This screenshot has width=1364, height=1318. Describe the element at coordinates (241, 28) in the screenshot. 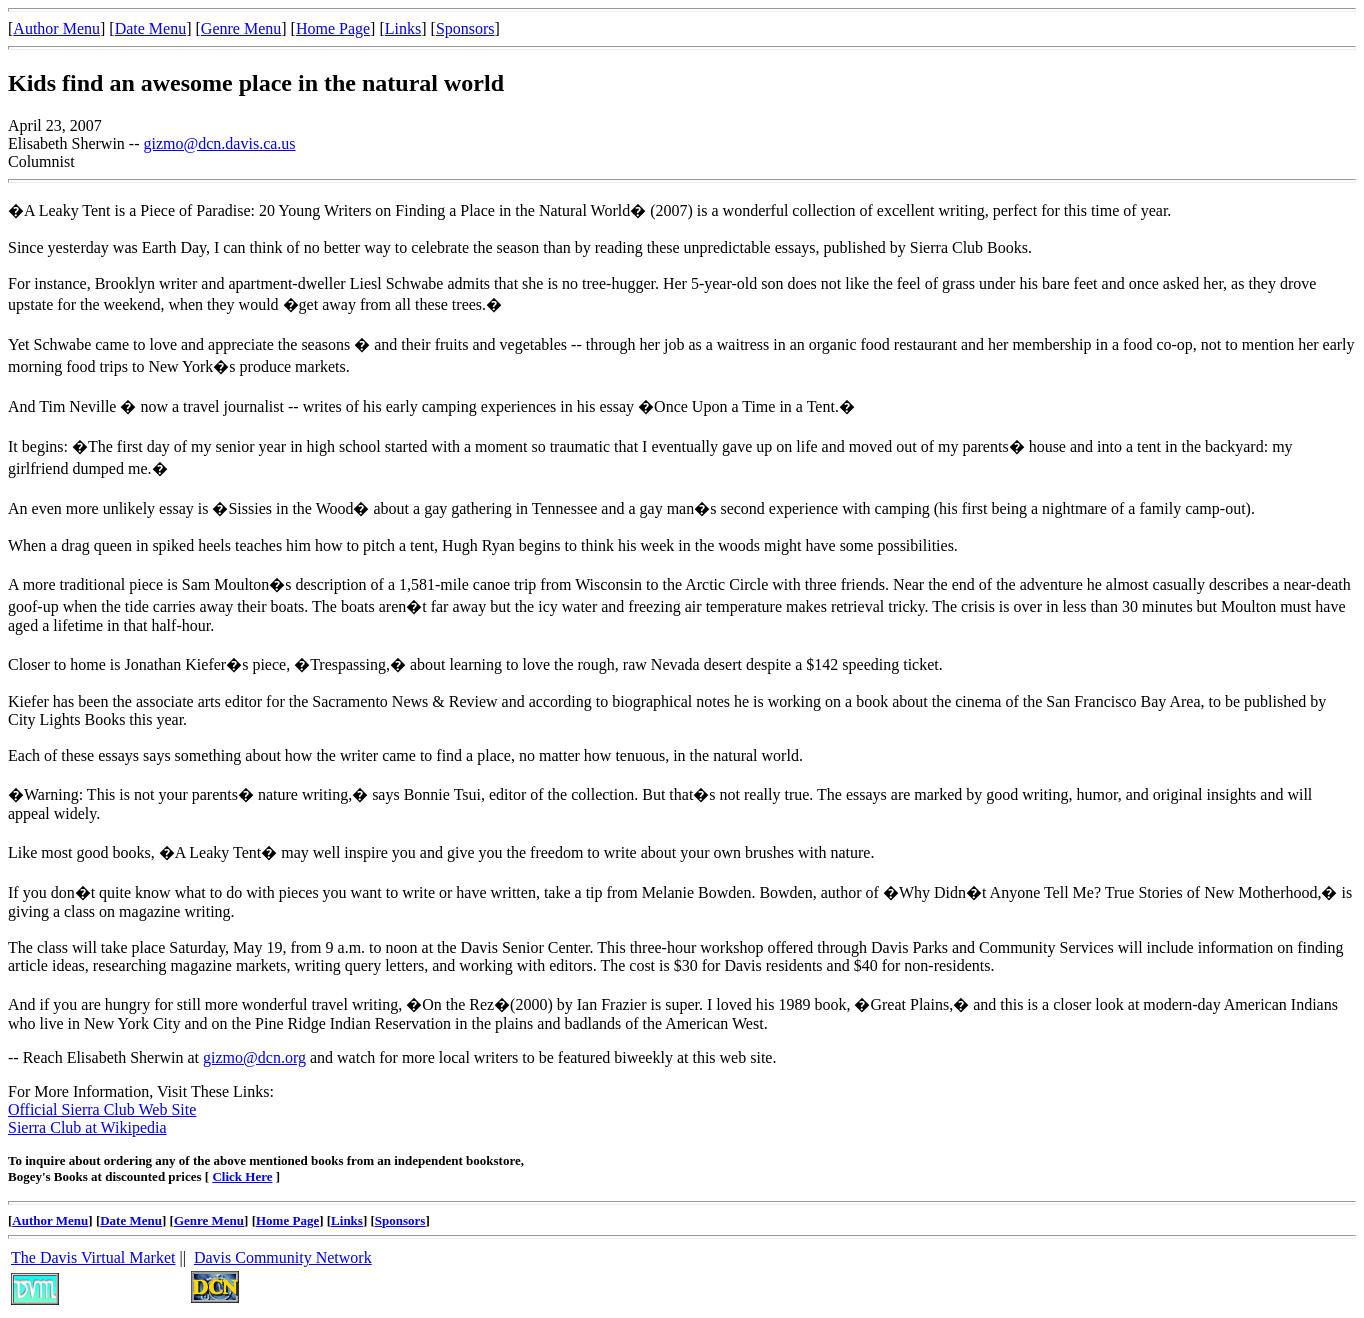

I see `Genre Menu` at that location.